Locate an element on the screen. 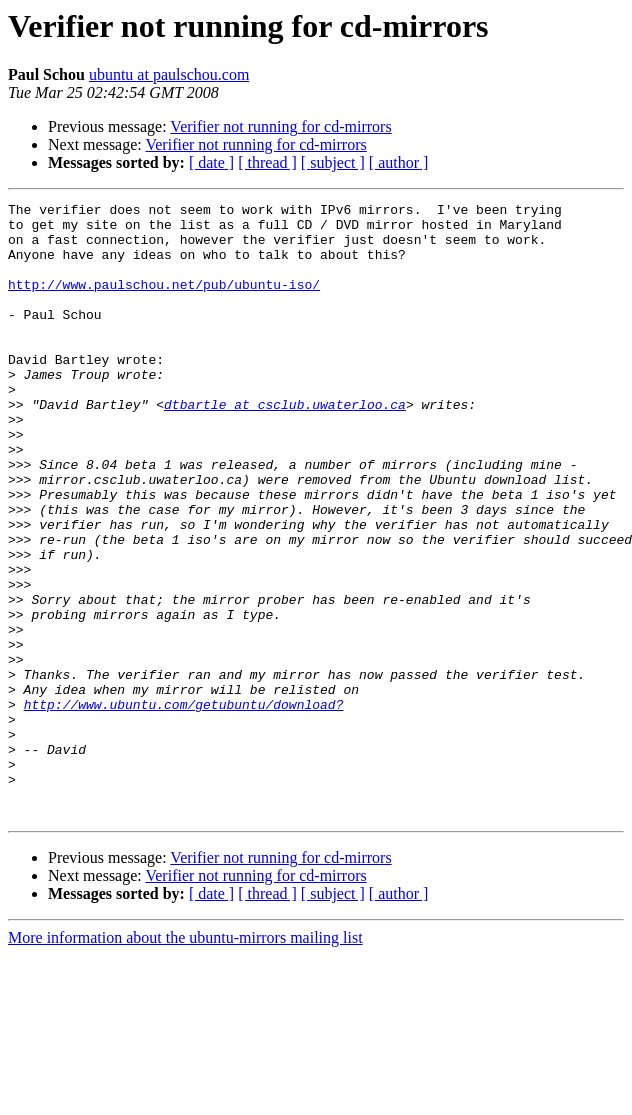 The width and height of the screenshot is (632, 1115). [ thread ] is located at coordinates (267, 162).